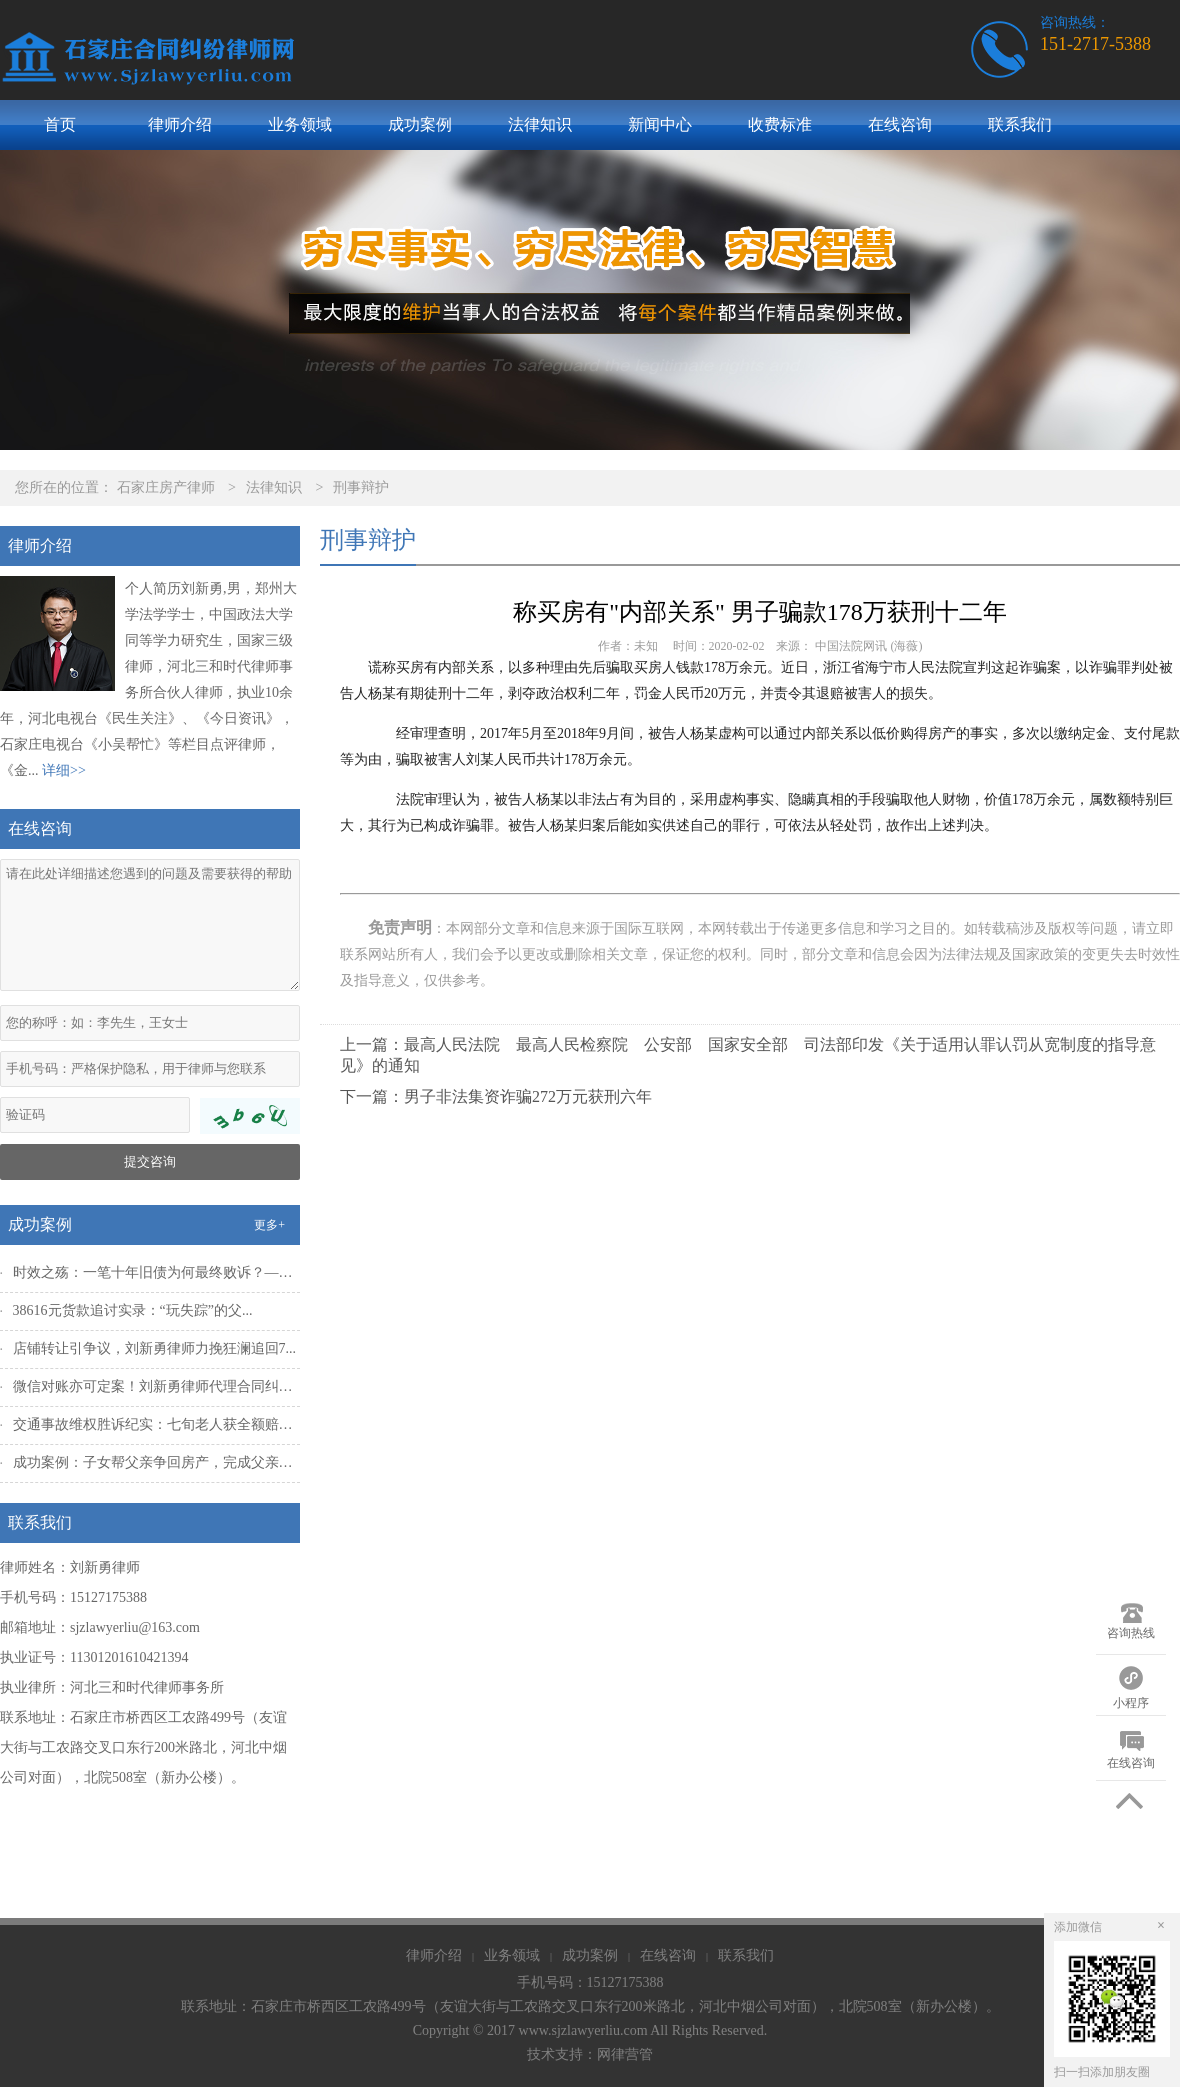  I want to click on 联系我们, so click(1020, 124).